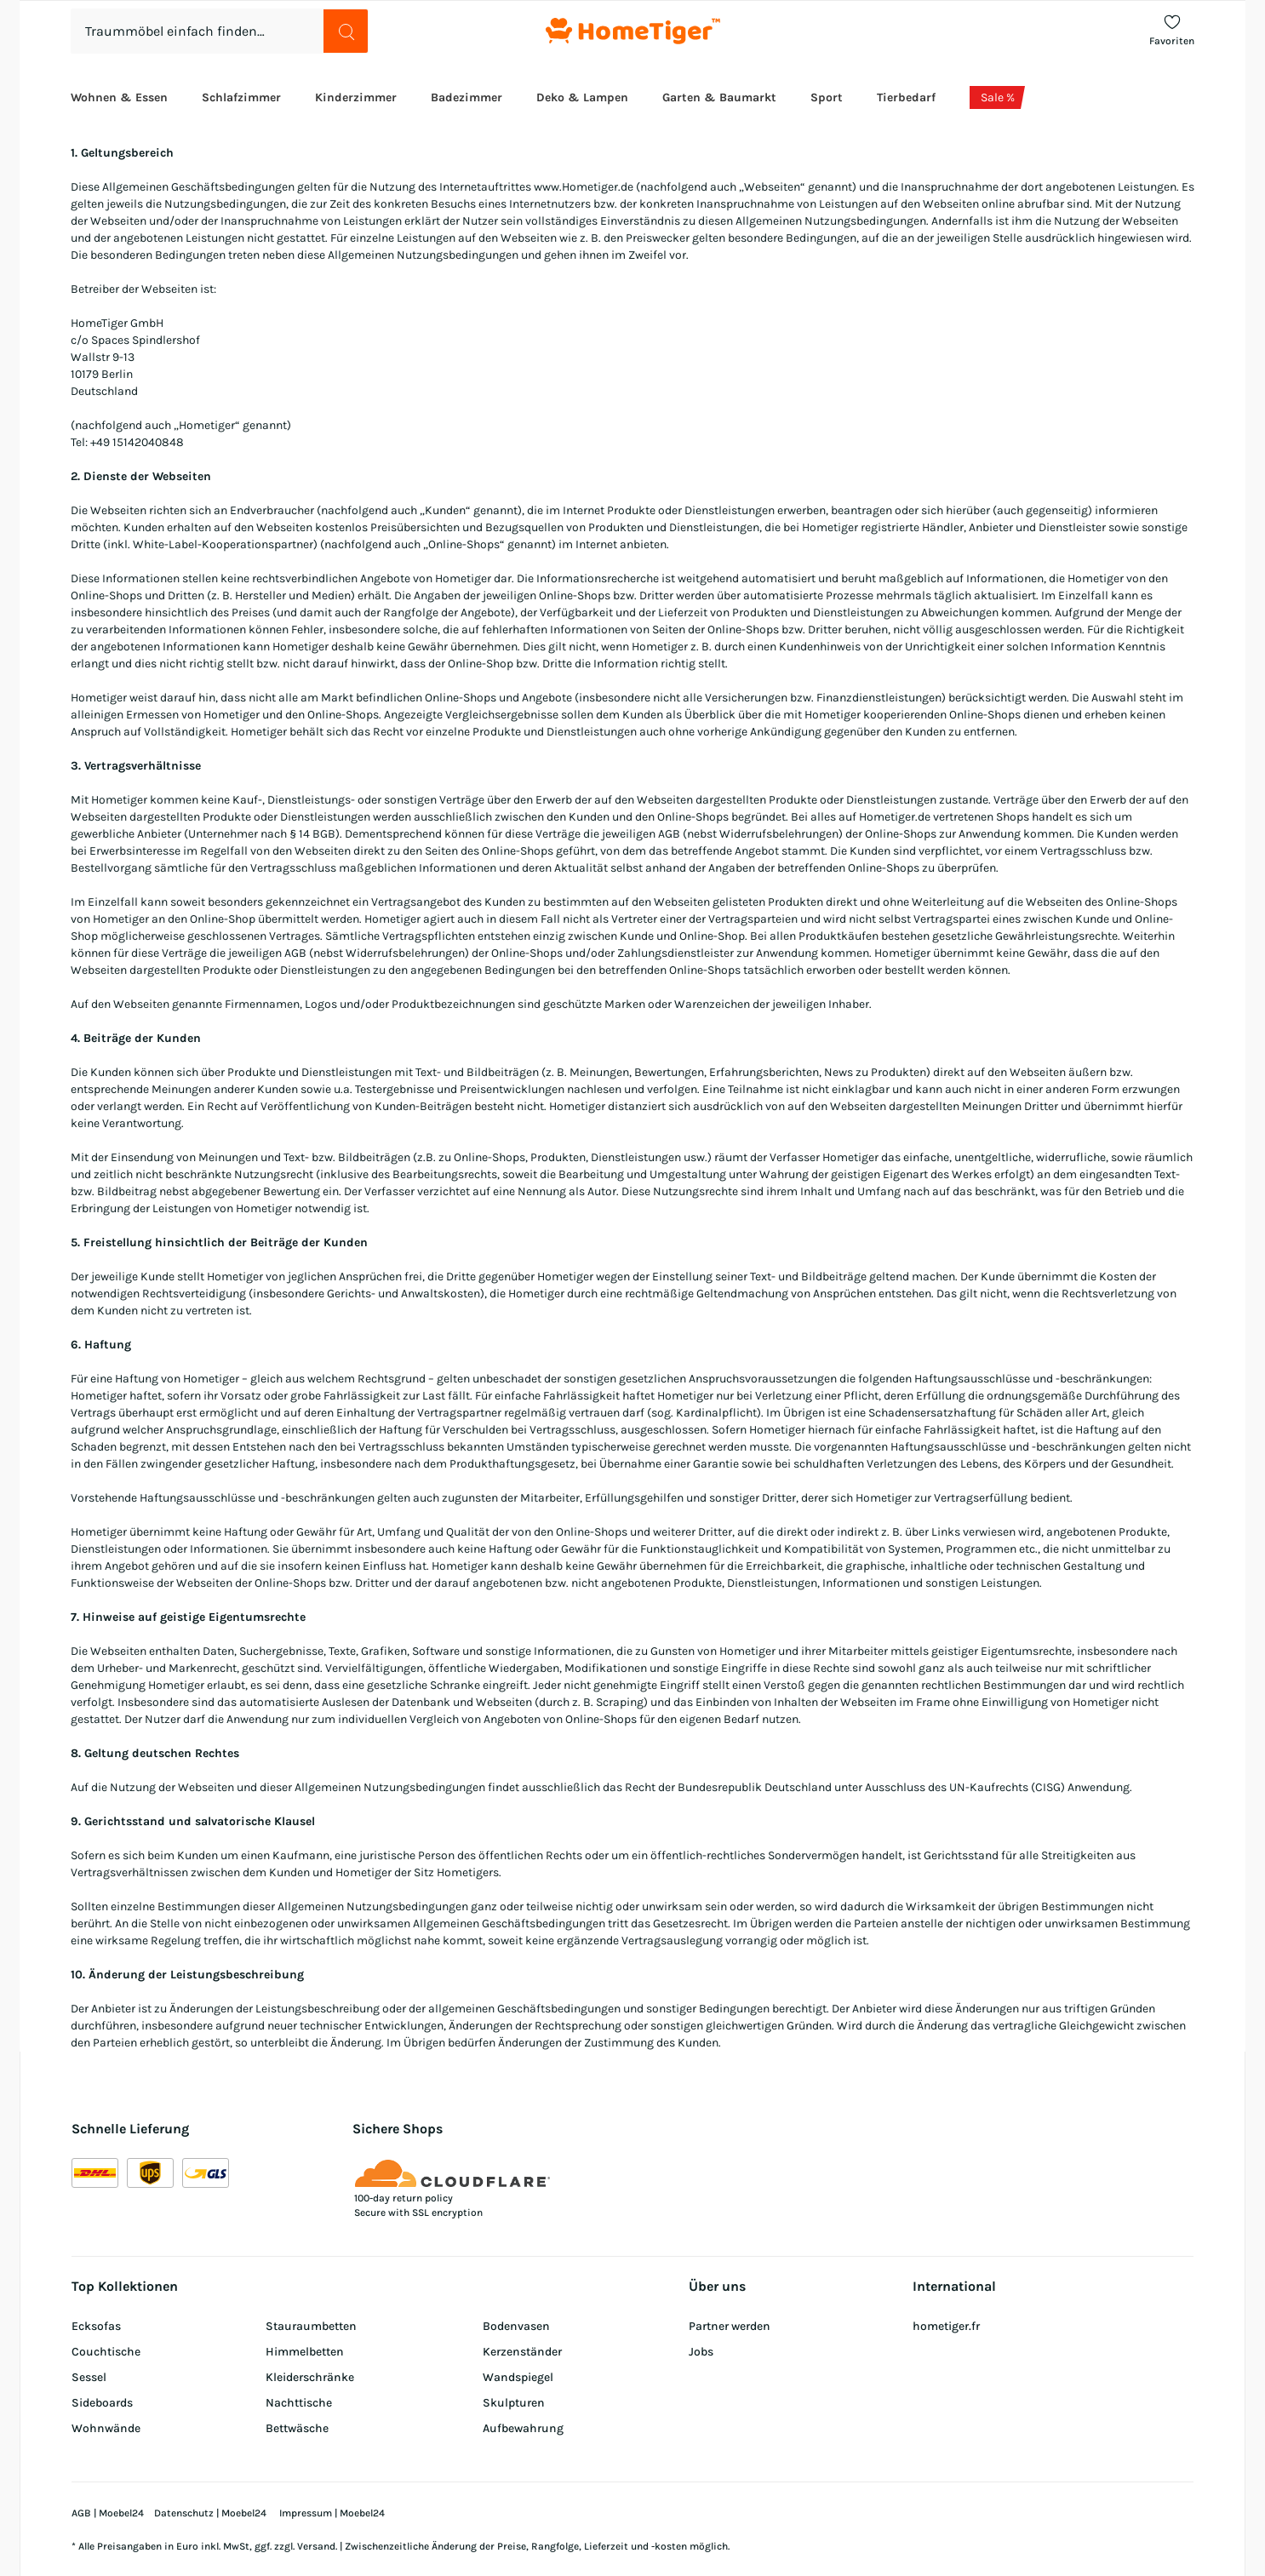 The image size is (1265, 2576). I want to click on Sport, so click(826, 97).